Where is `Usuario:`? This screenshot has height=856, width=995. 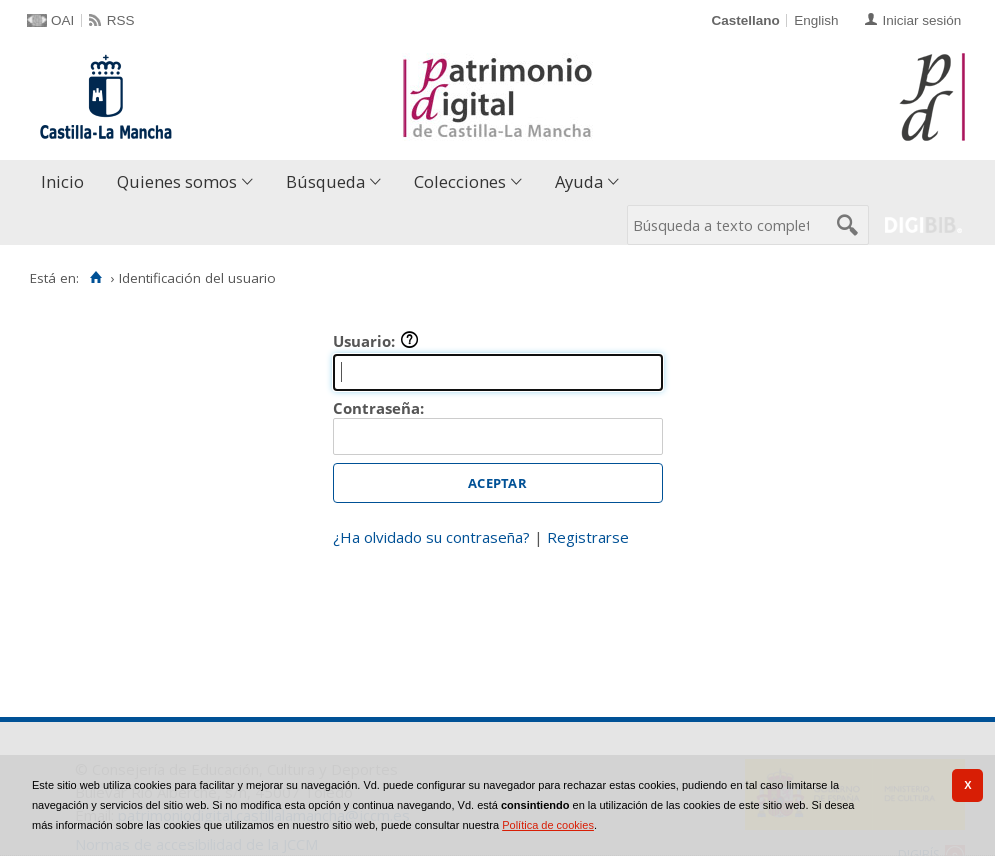
Usuario: is located at coordinates (376, 341).